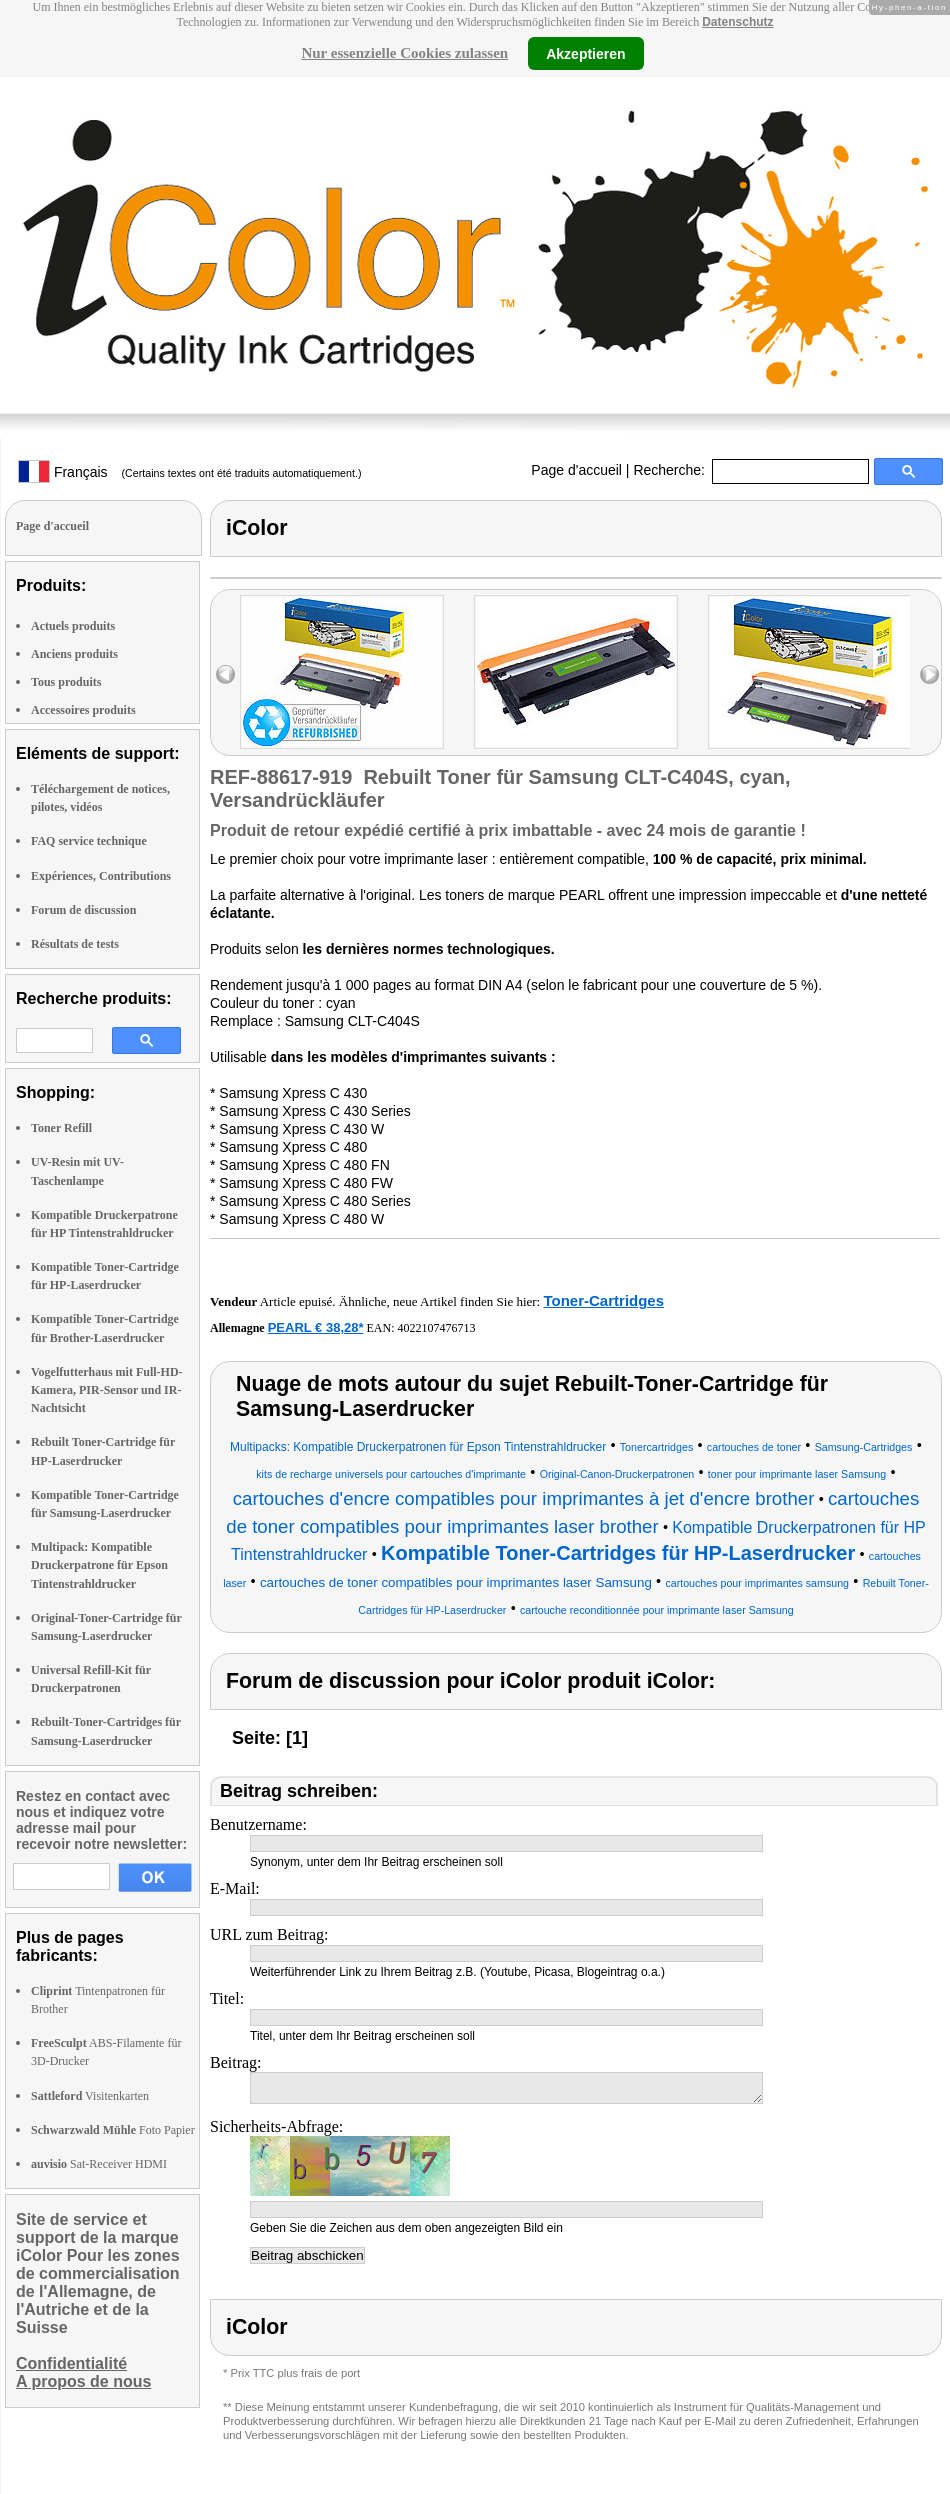 The height and width of the screenshot is (2494, 950). I want to click on left, so click(225, 674).